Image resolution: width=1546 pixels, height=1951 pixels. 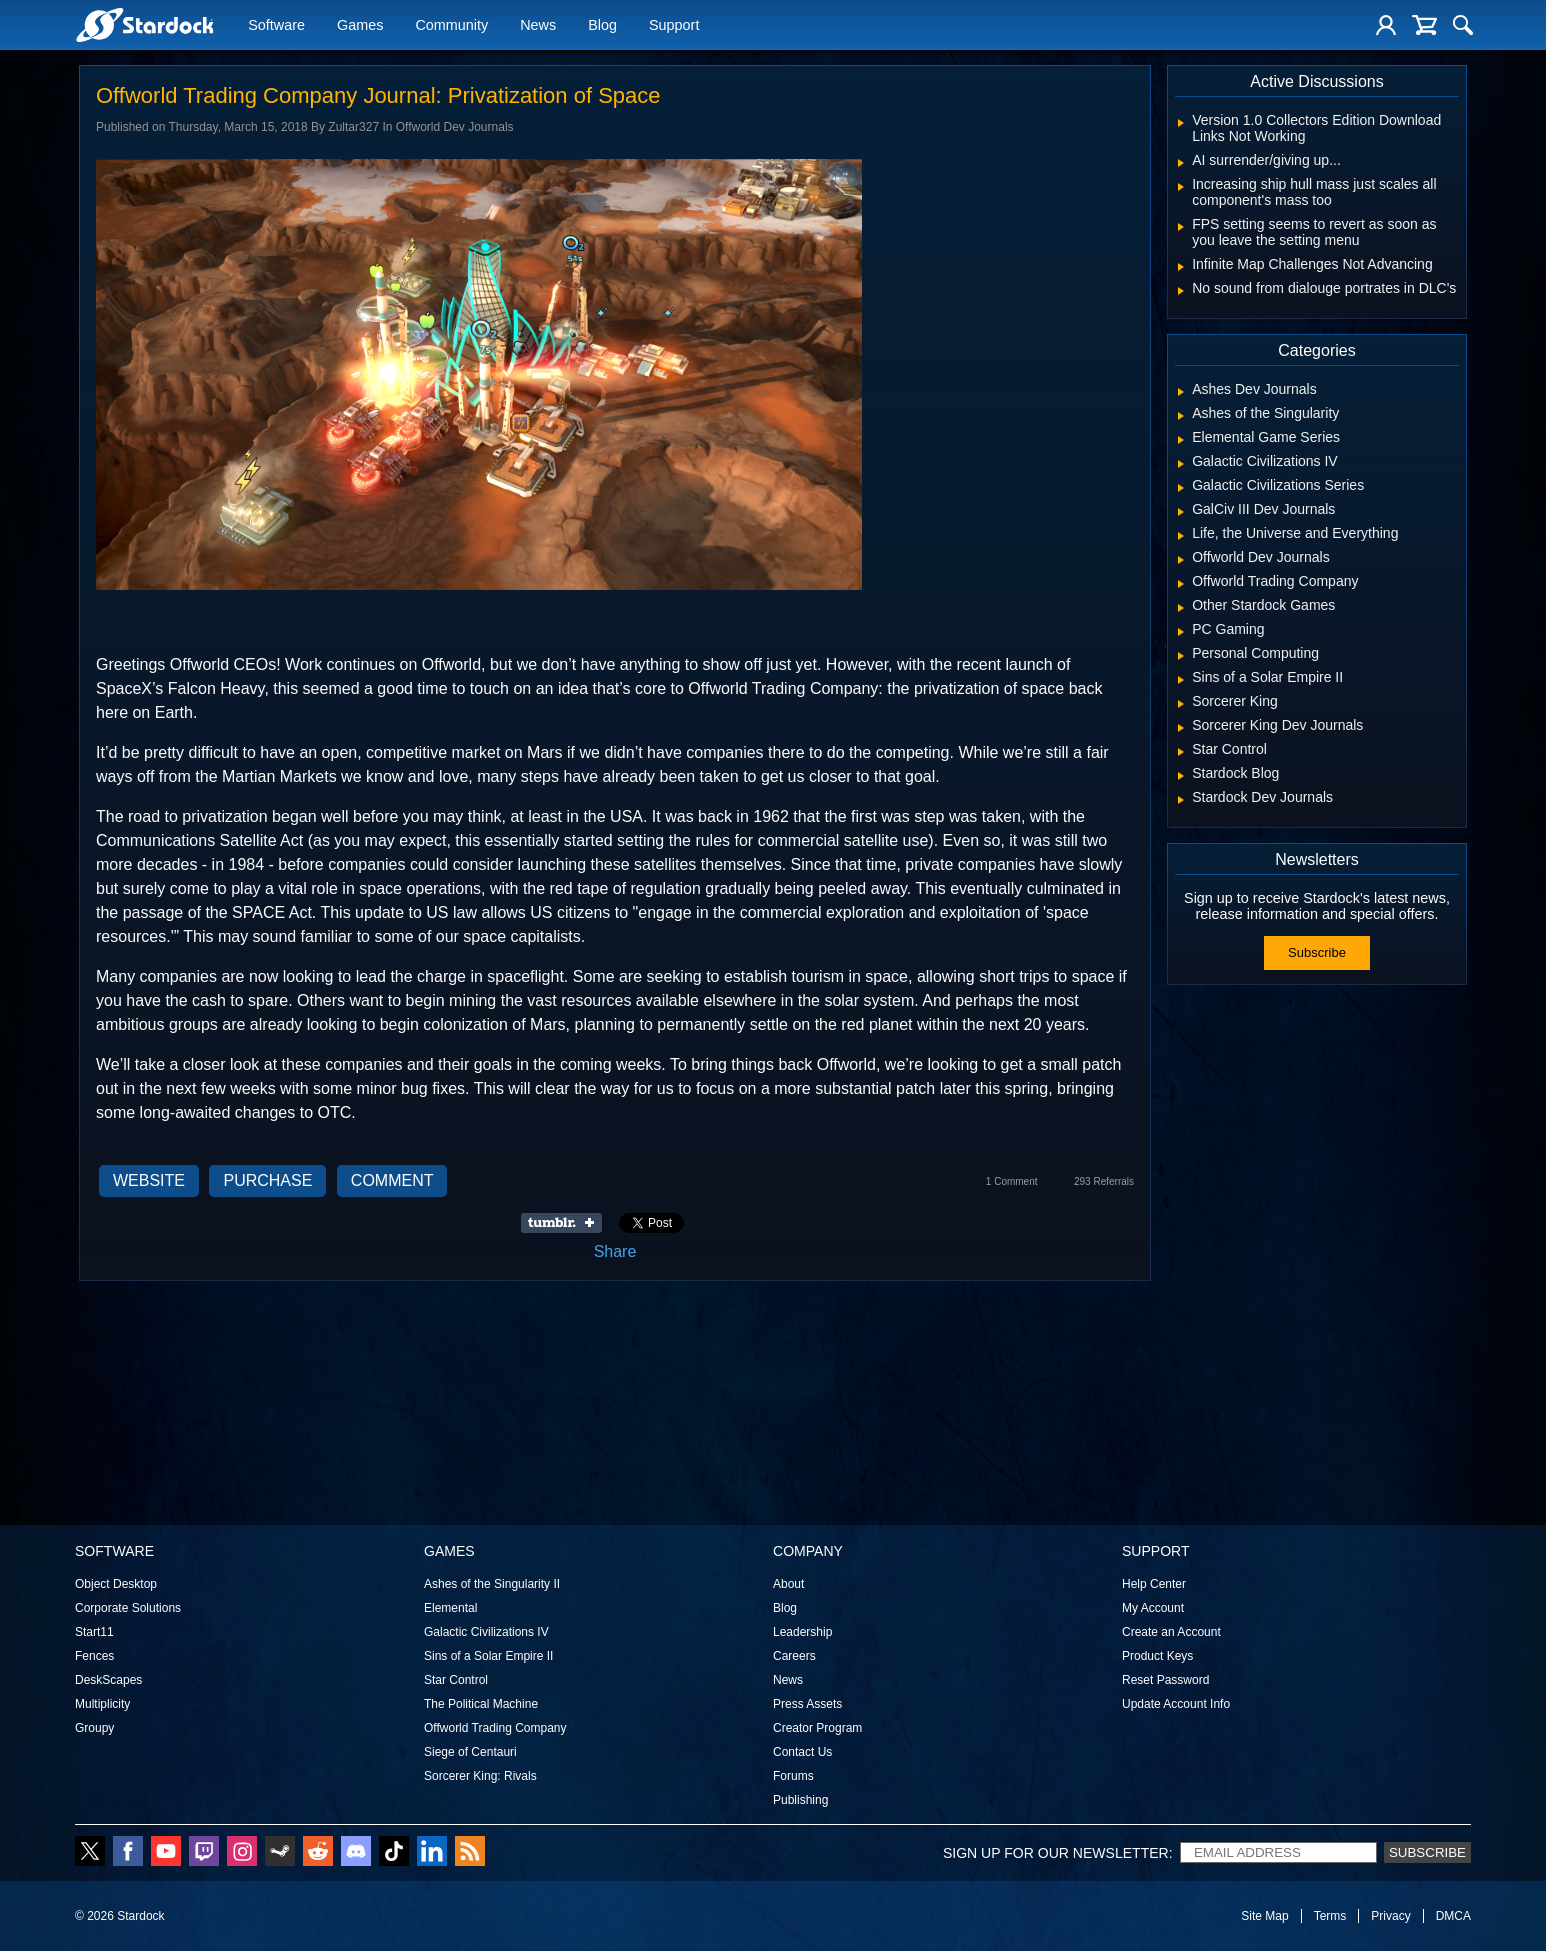 I want to click on Update Account Info, so click(x=1176, y=1704).